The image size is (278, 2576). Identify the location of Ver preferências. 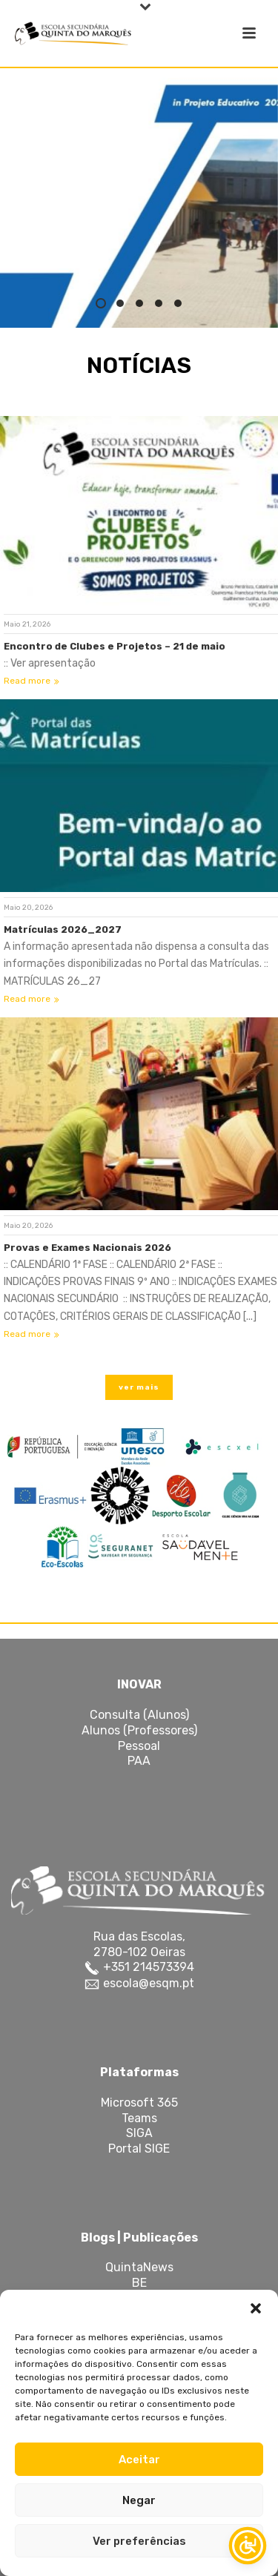
(139, 2541).